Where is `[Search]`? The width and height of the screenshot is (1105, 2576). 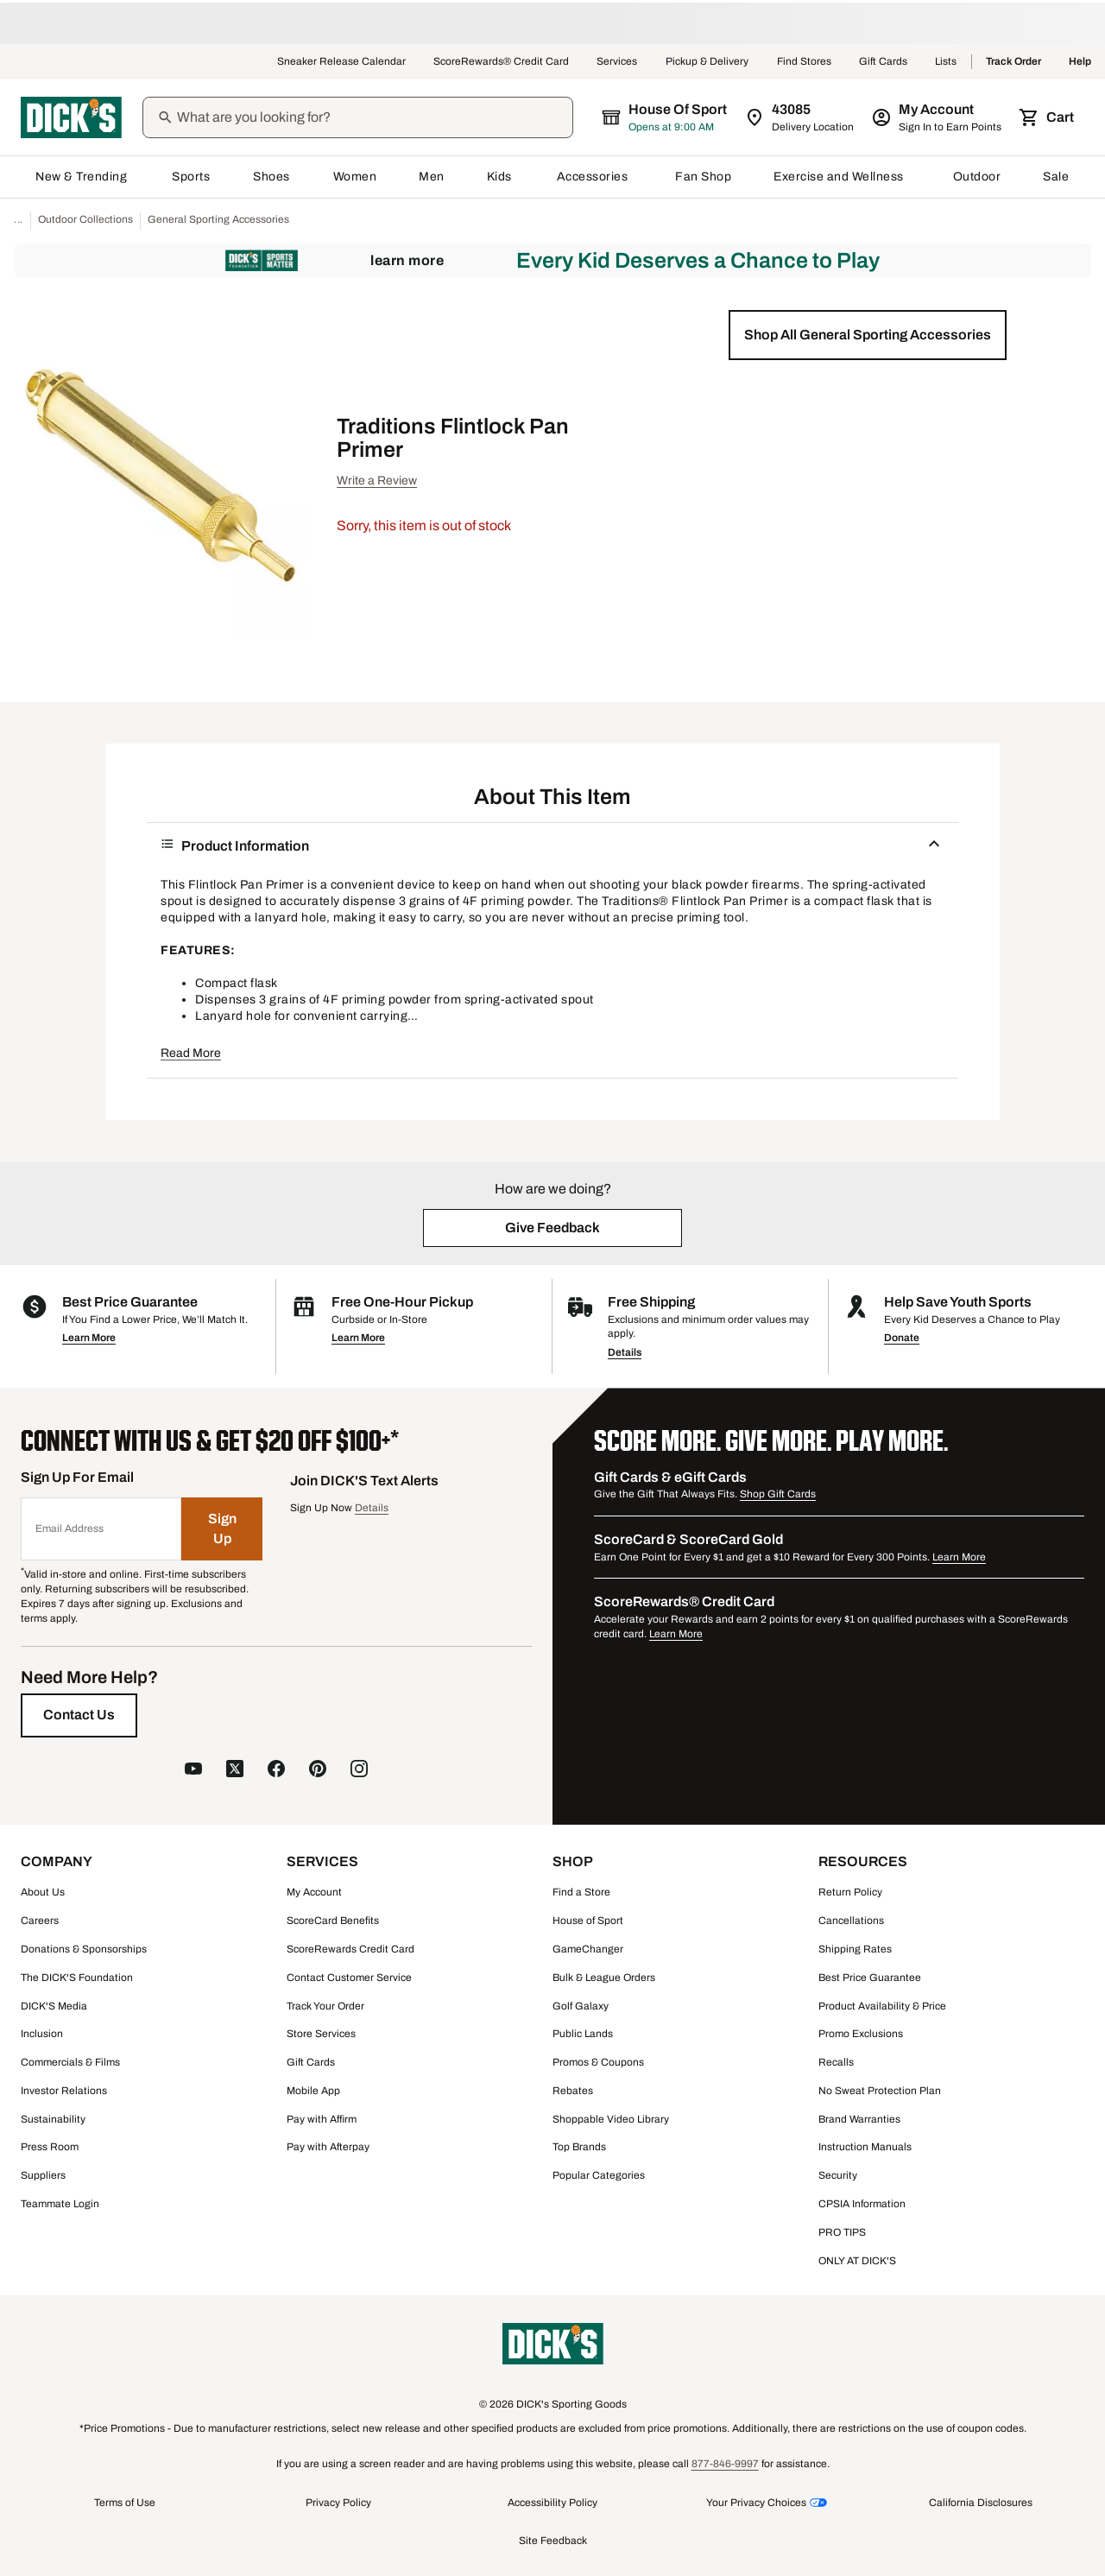 [Search] is located at coordinates (373, 117).